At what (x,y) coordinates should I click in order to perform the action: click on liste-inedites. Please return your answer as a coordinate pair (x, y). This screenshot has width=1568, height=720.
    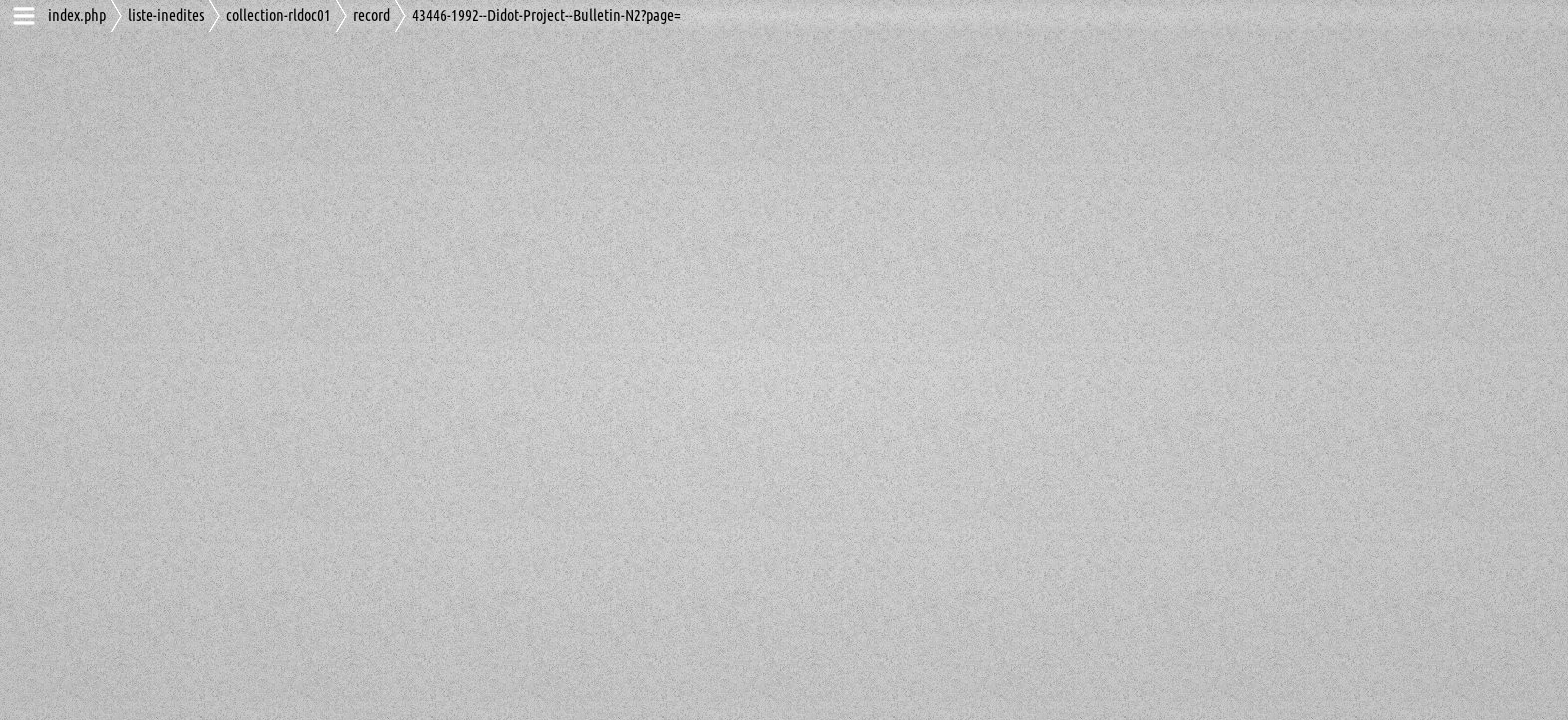
    Looking at the image, I should click on (166, 16).